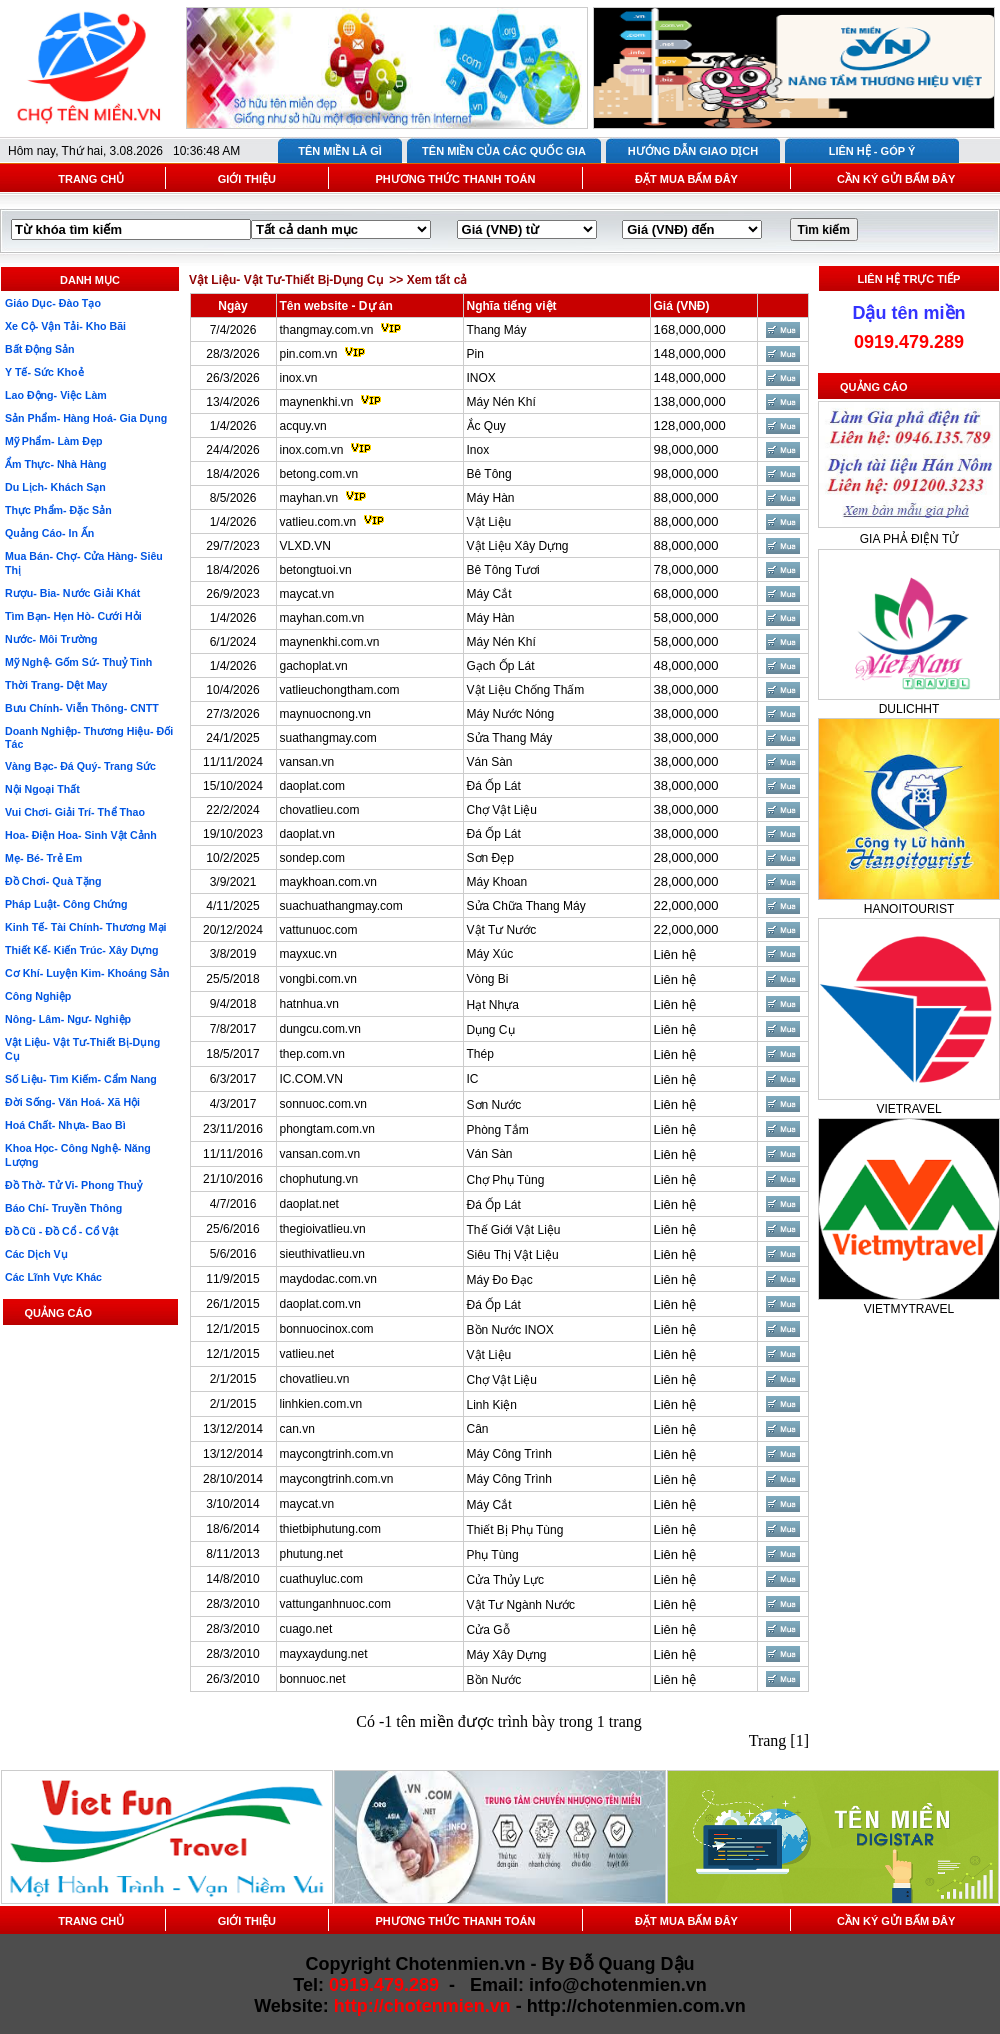  Describe the element at coordinates (328, 1279) in the screenshot. I see `maydodac.com.vn` at that location.